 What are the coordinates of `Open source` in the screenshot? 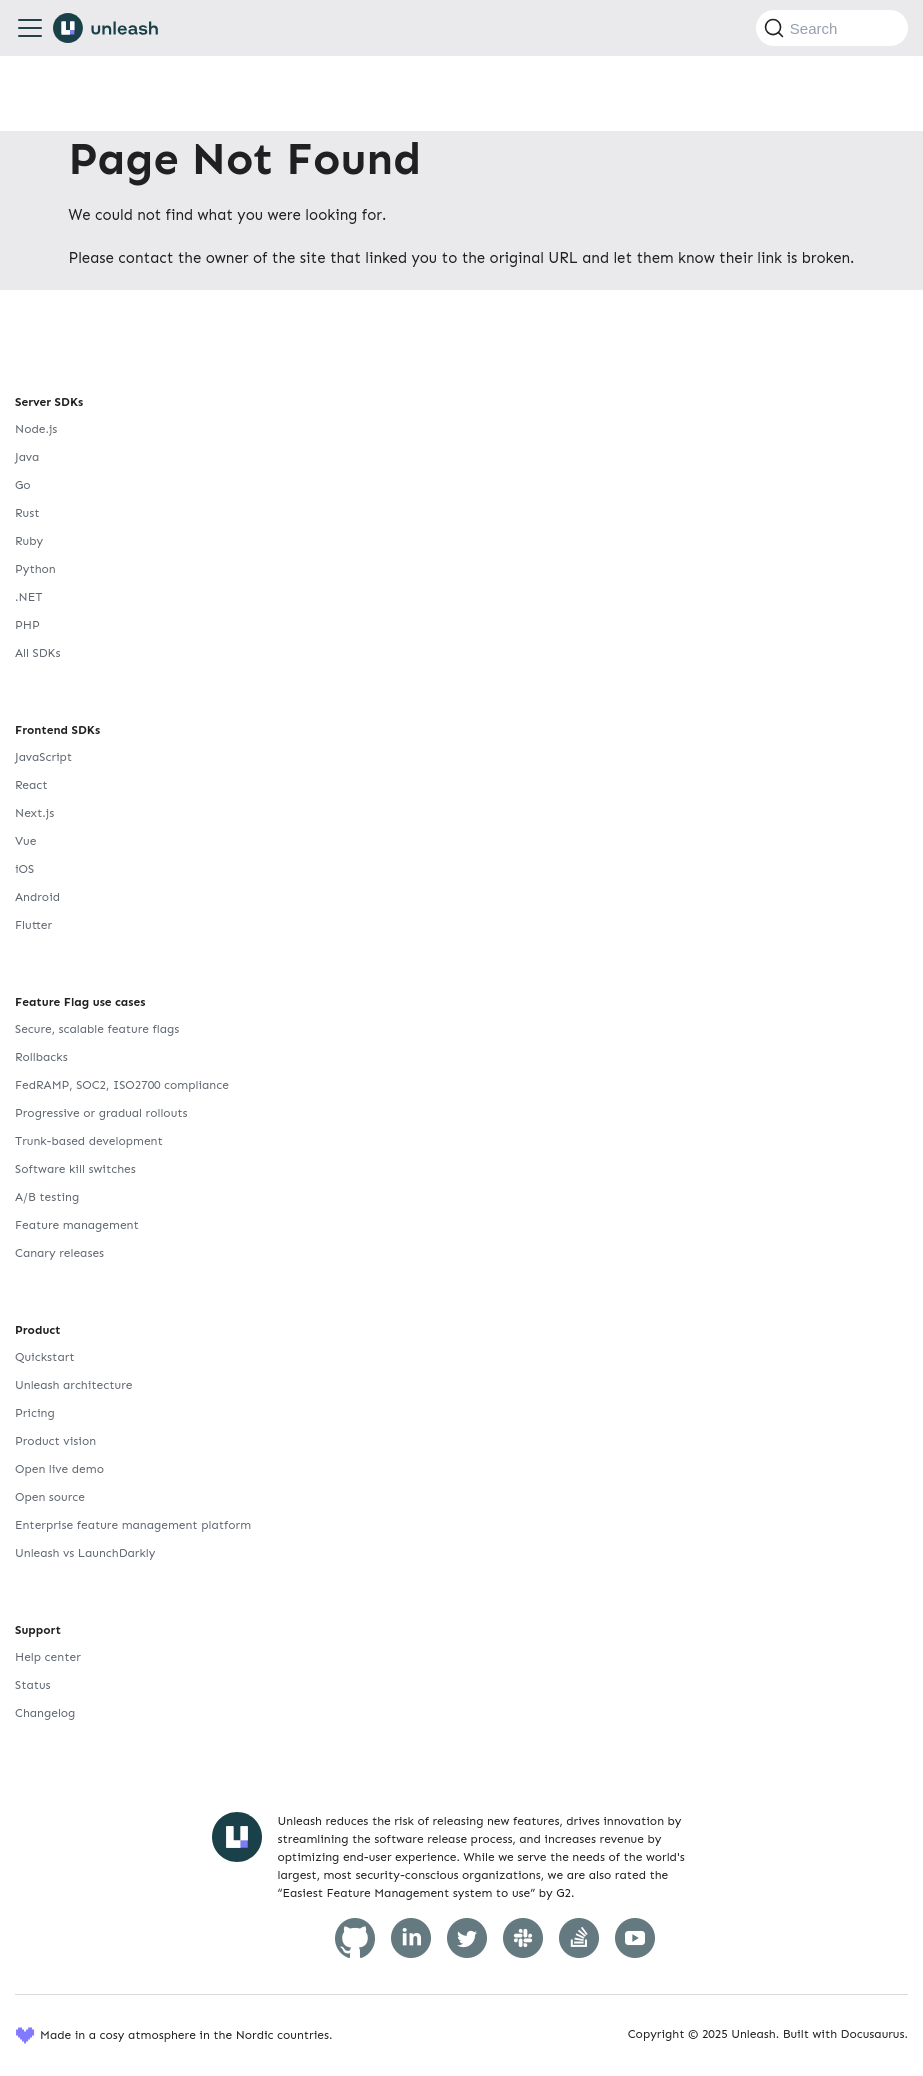 It's located at (50, 1497).